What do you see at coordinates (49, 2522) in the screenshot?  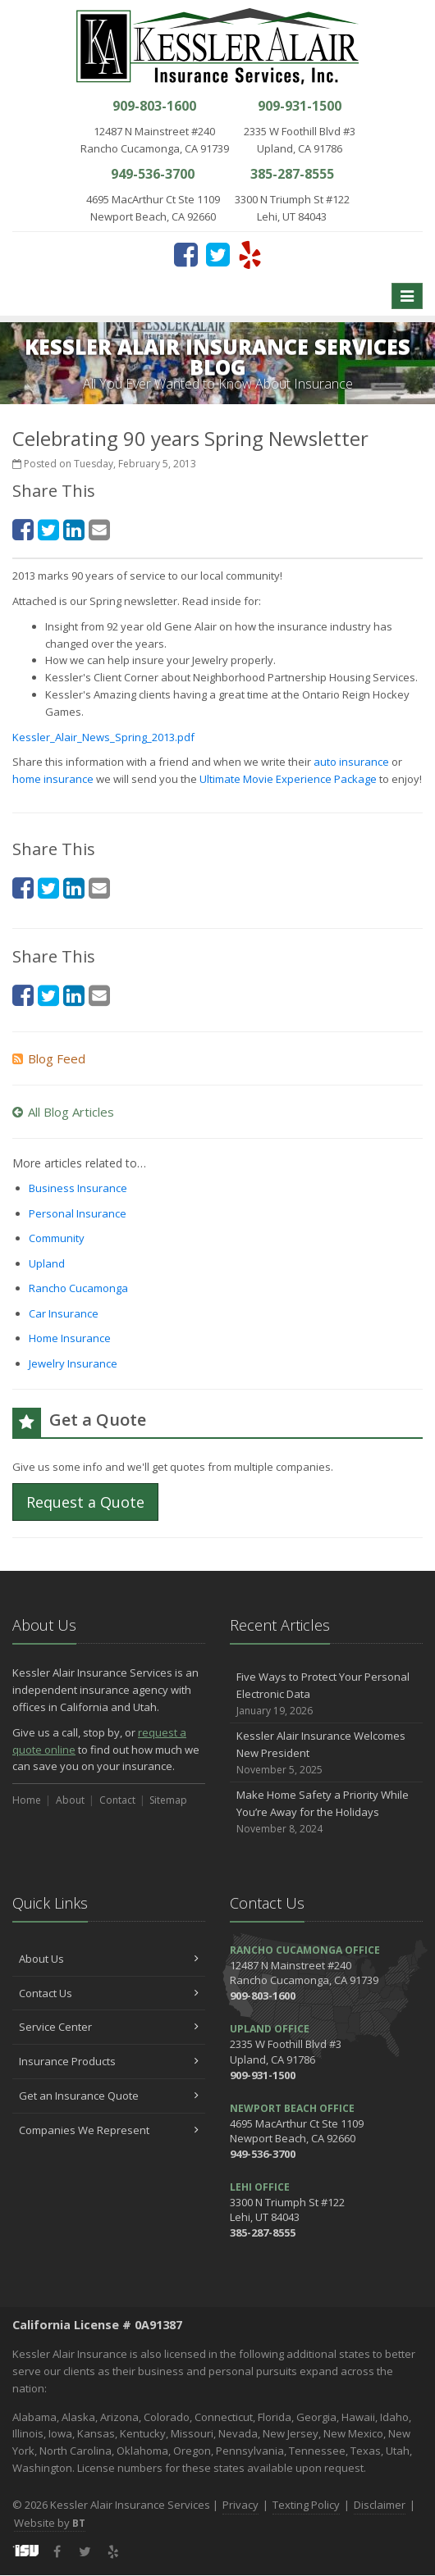 I see `Website by [Website by BT (opens in a new tab)]` at bounding box center [49, 2522].